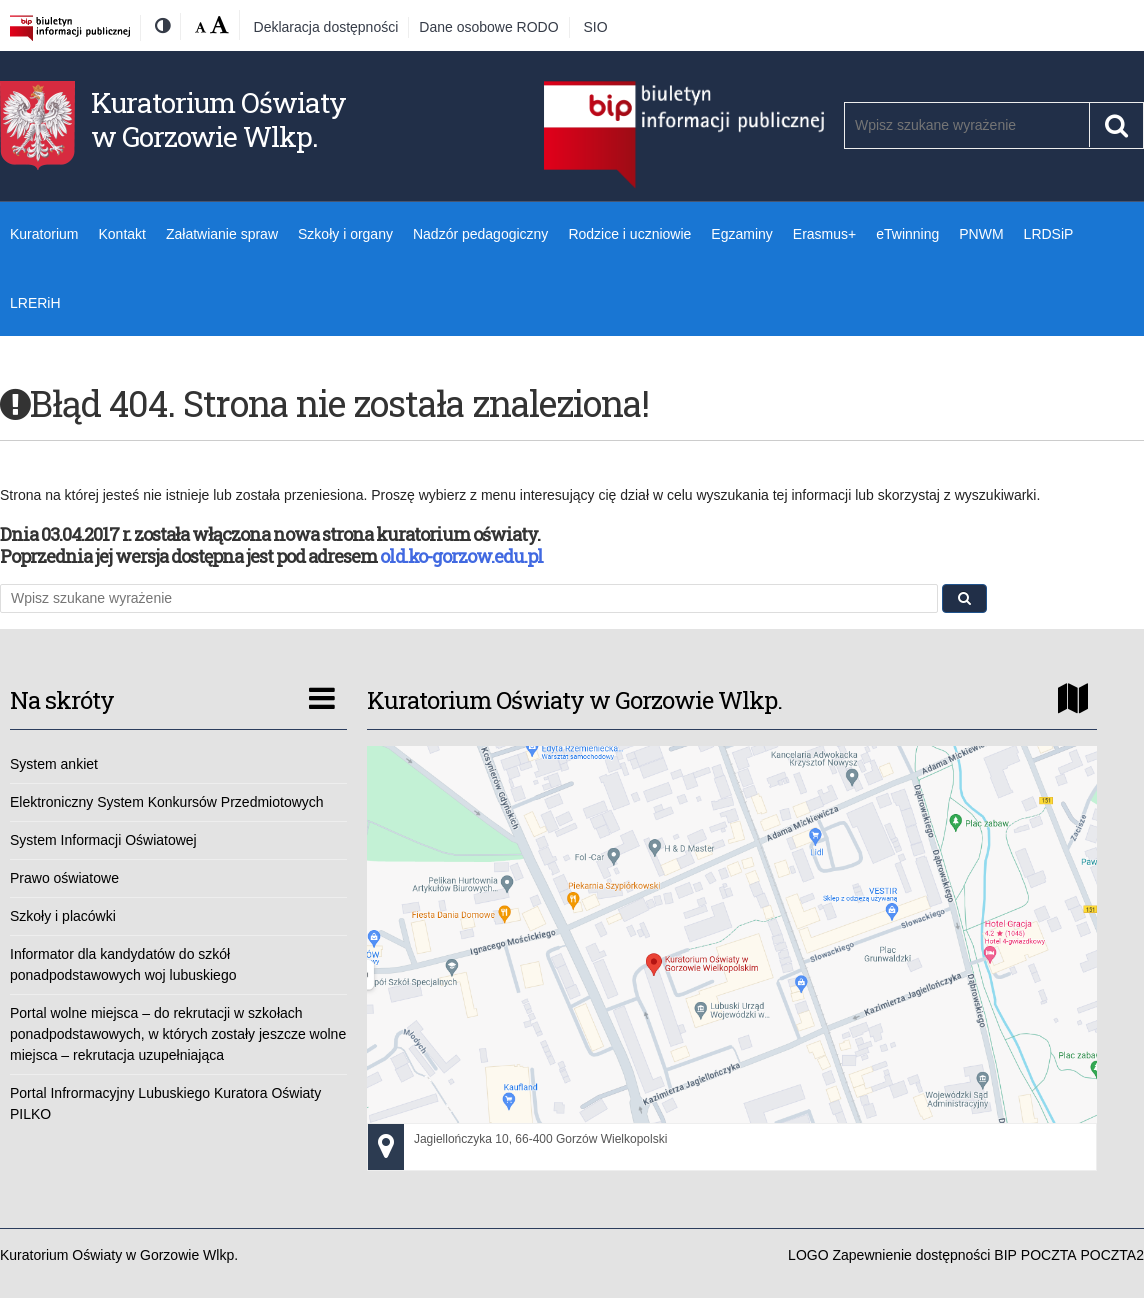 The width and height of the screenshot is (1144, 1298). I want to click on Załatwianie spraw, so click(222, 234).